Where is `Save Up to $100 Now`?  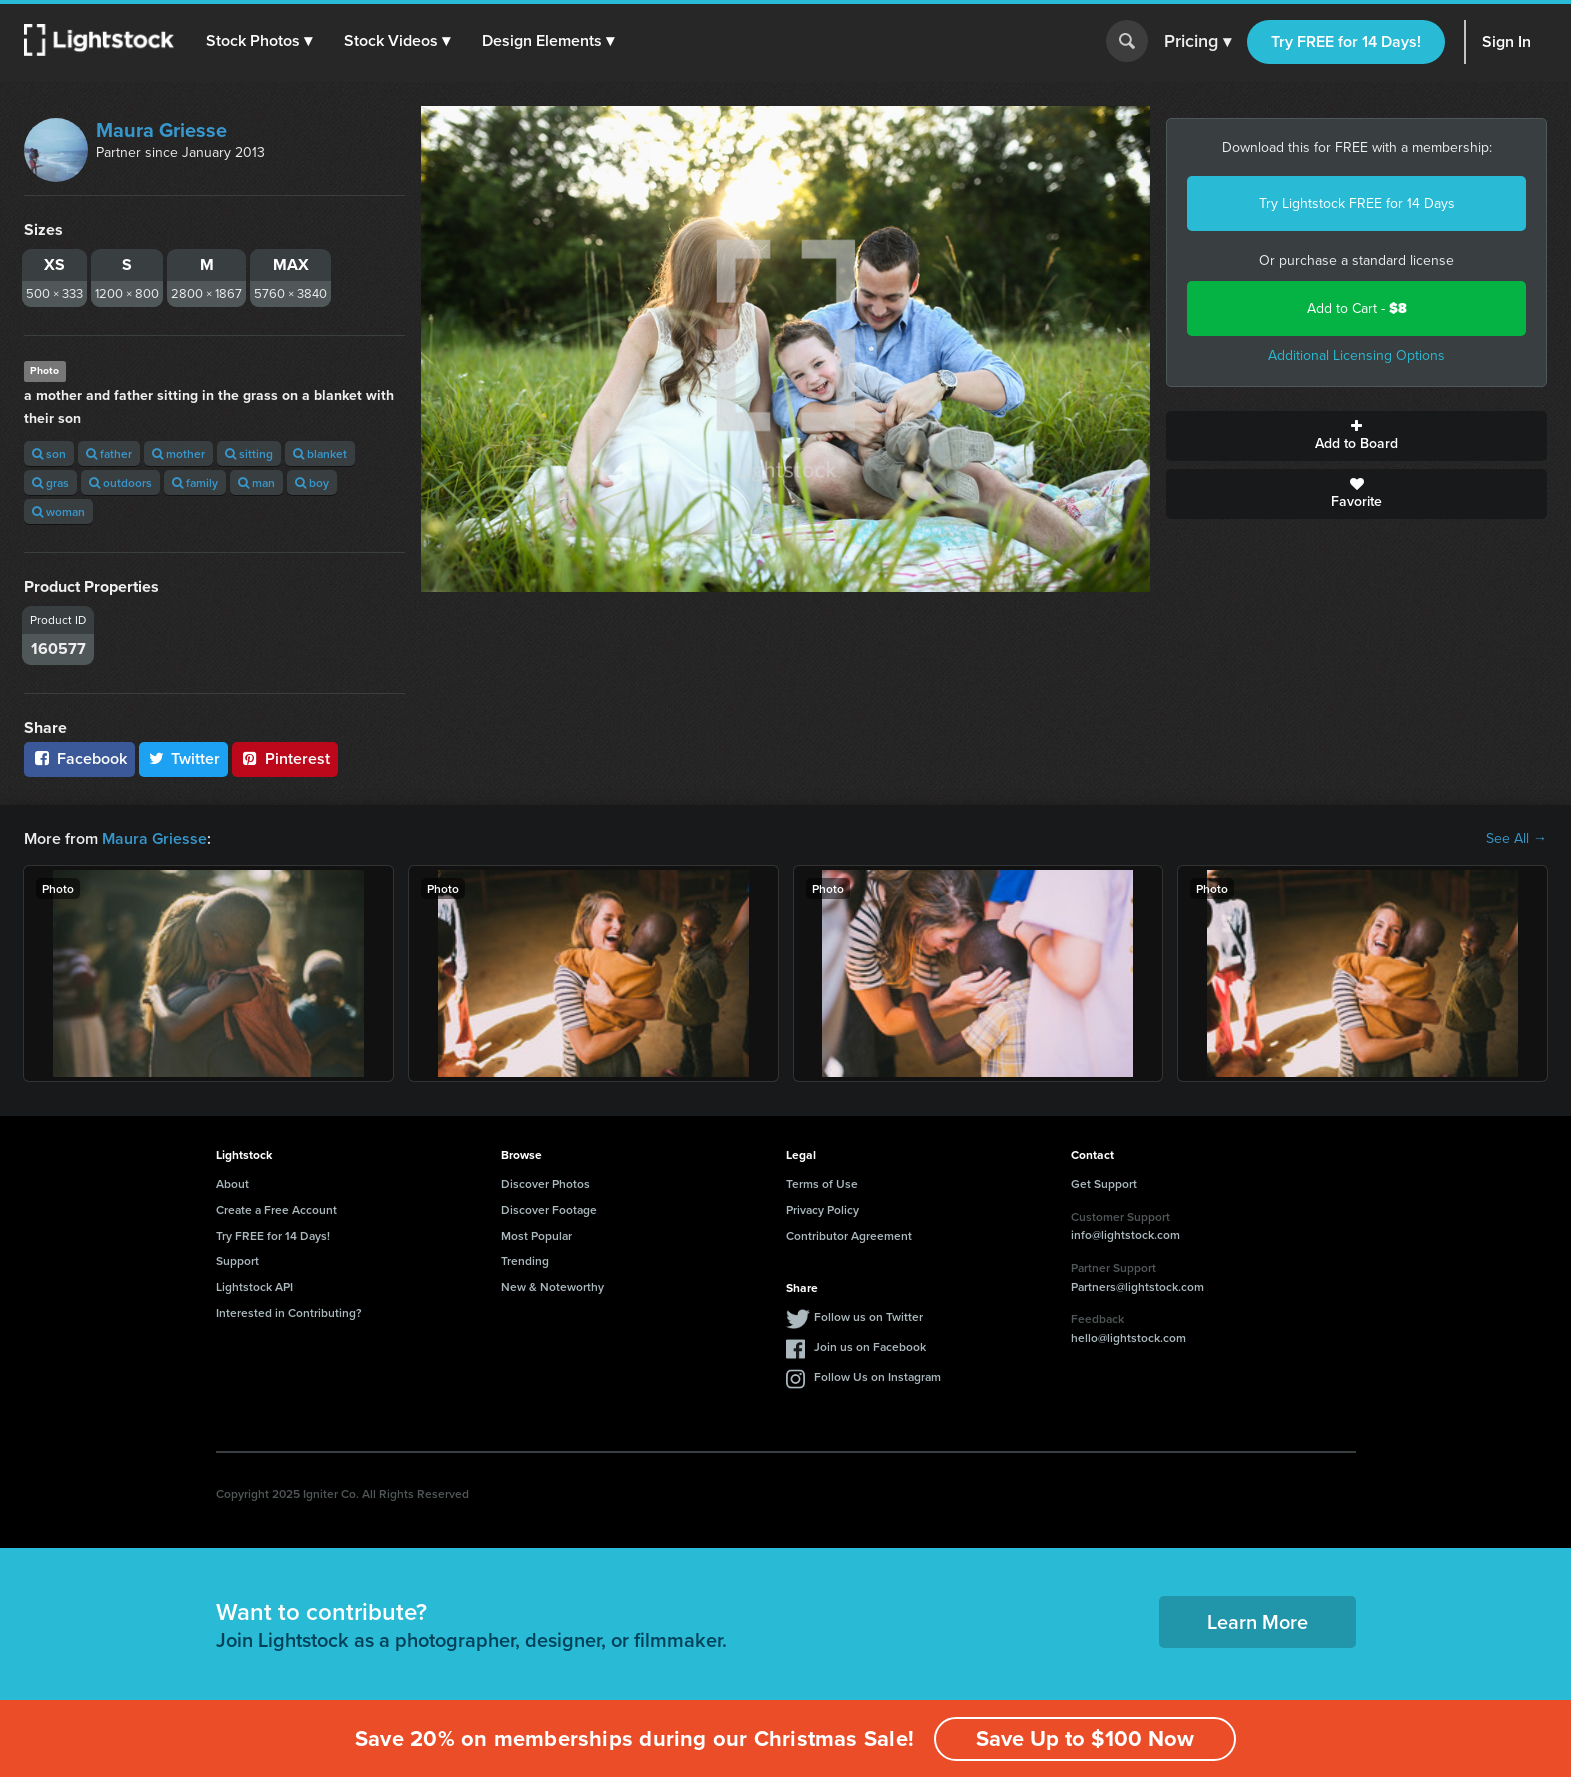 Save Up to $100 Now is located at coordinates (1085, 1738).